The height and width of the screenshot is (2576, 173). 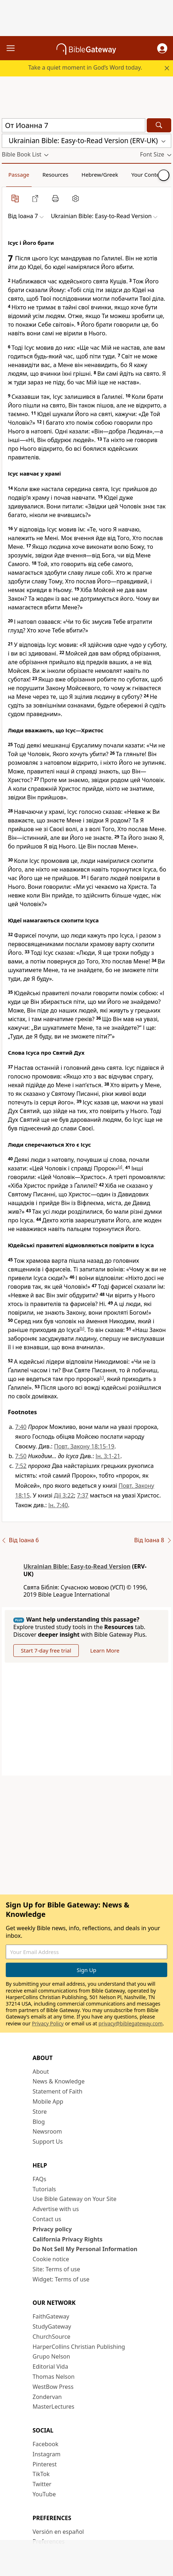 I want to click on Blog, so click(x=39, y=2122).